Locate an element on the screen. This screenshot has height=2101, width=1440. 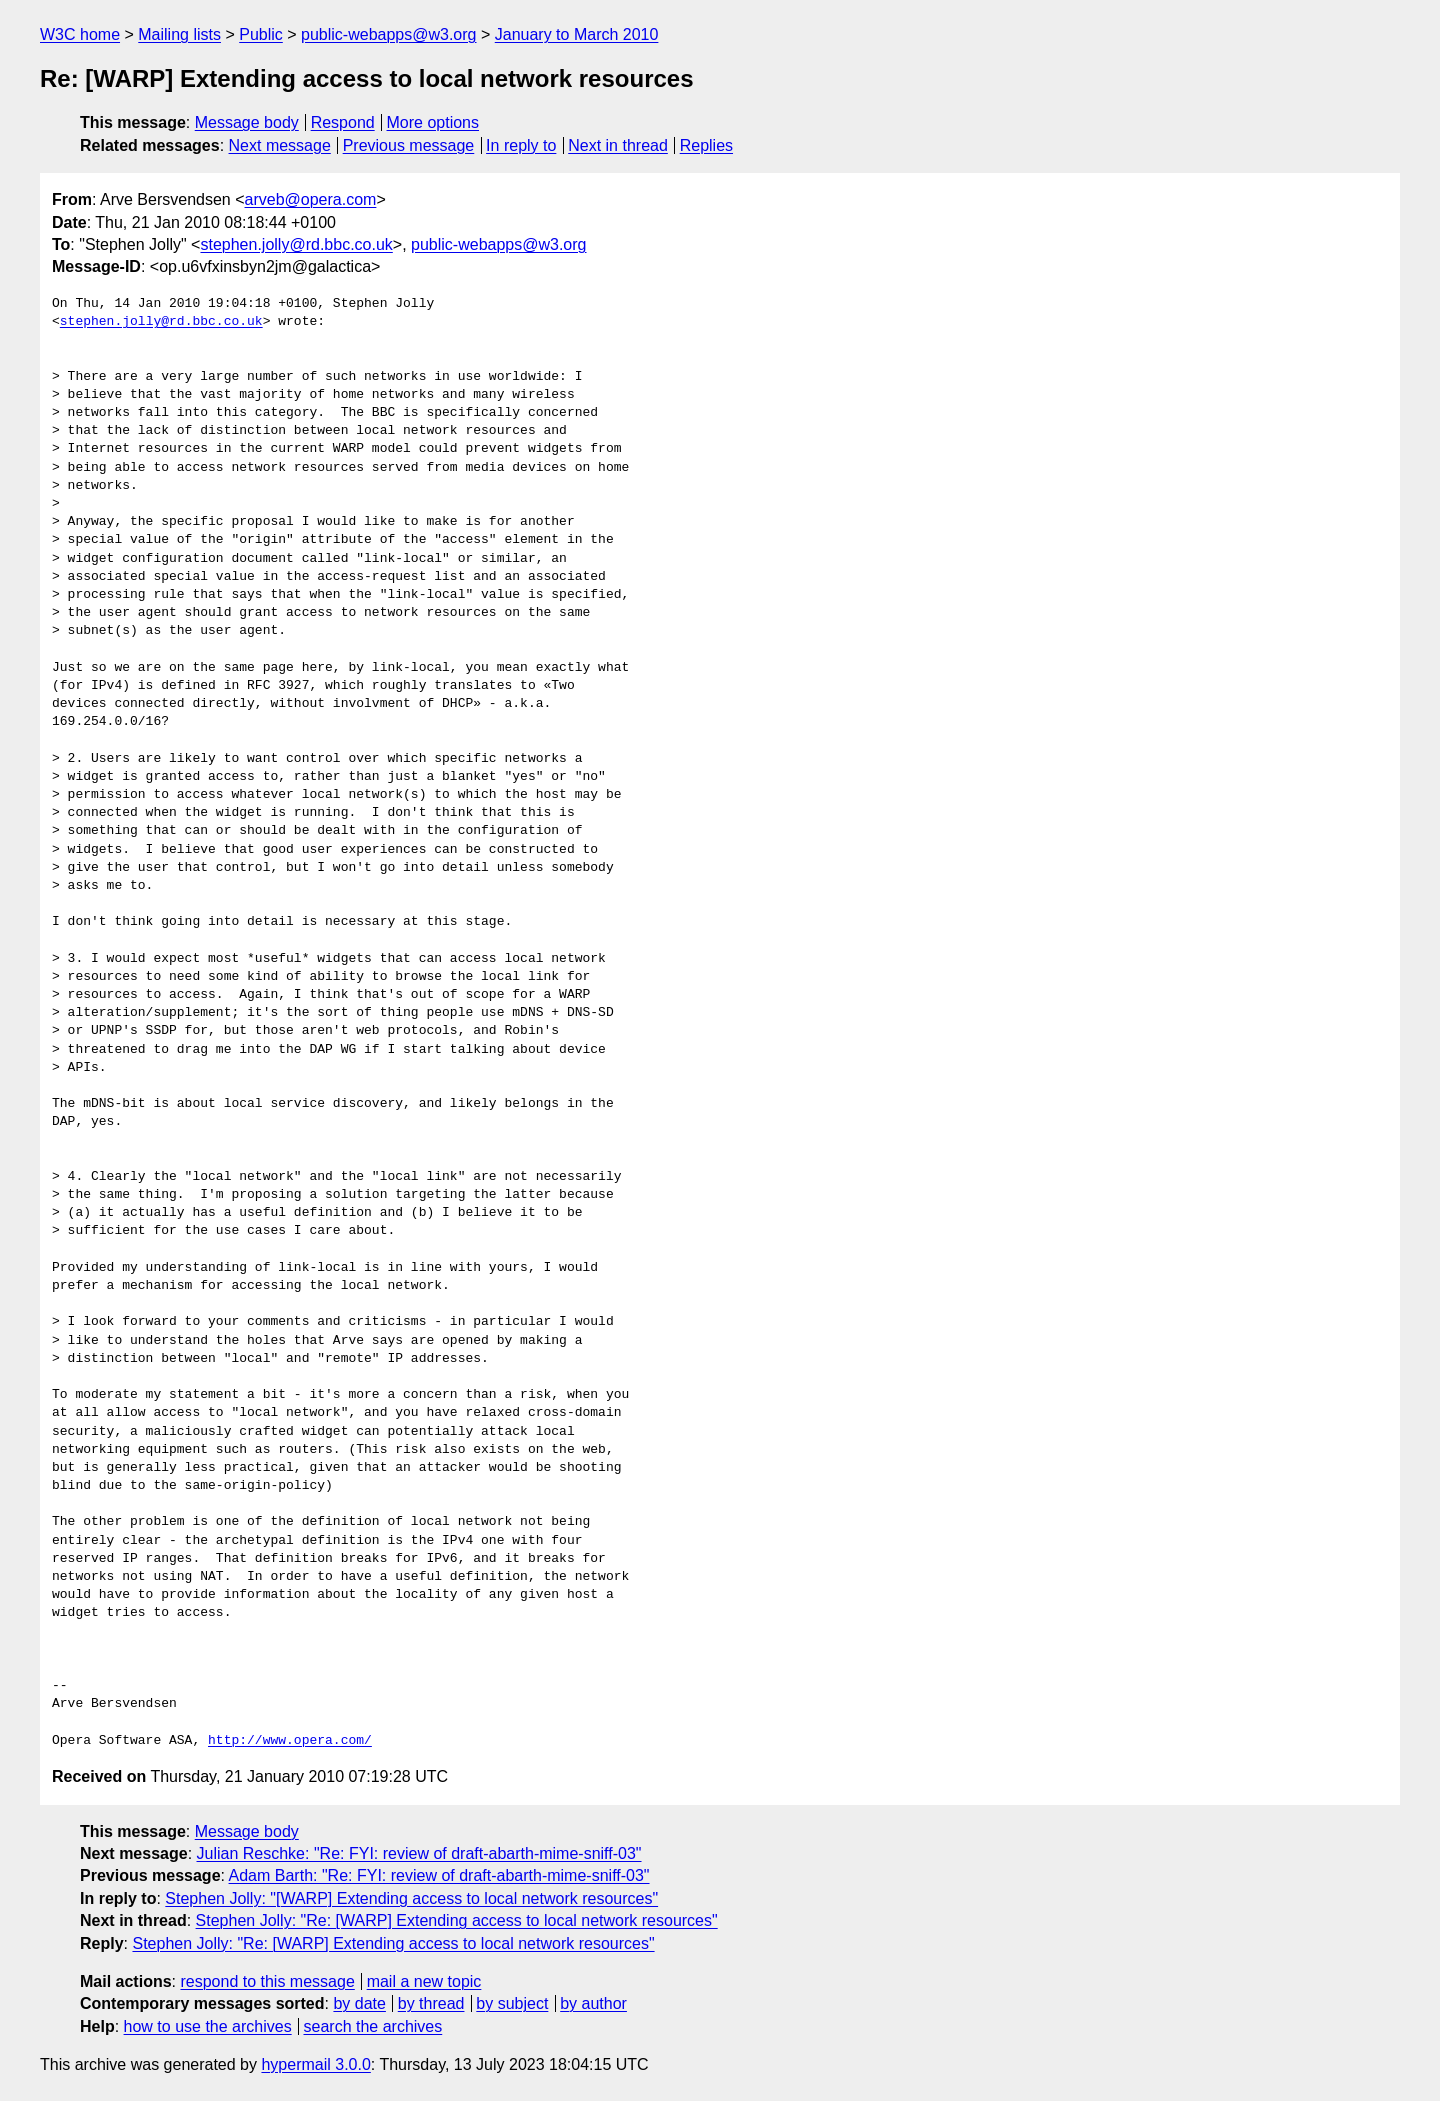
January to March 2010 is located at coordinates (577, 34).